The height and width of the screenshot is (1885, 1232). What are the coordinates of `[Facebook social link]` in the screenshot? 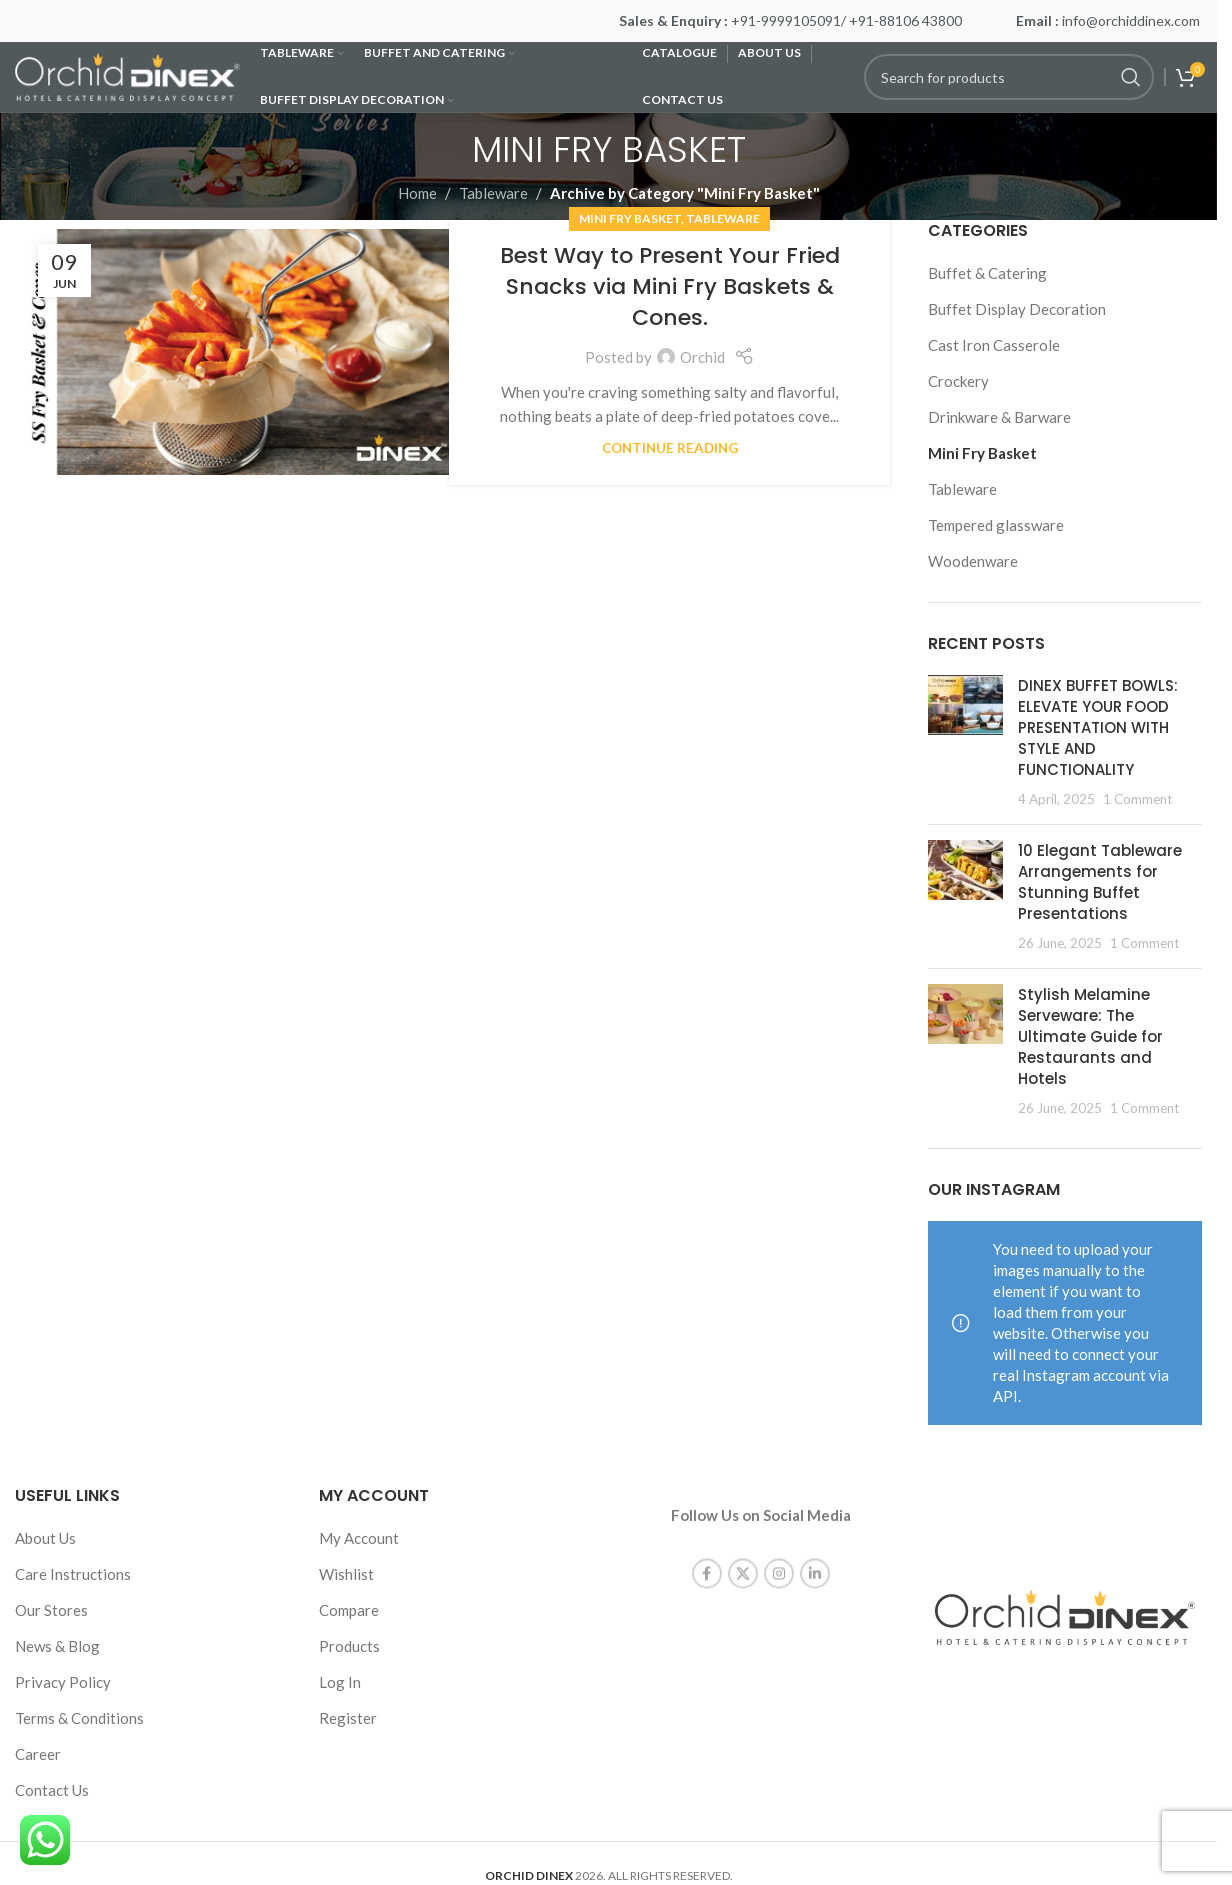 It's located at (707, 1555).